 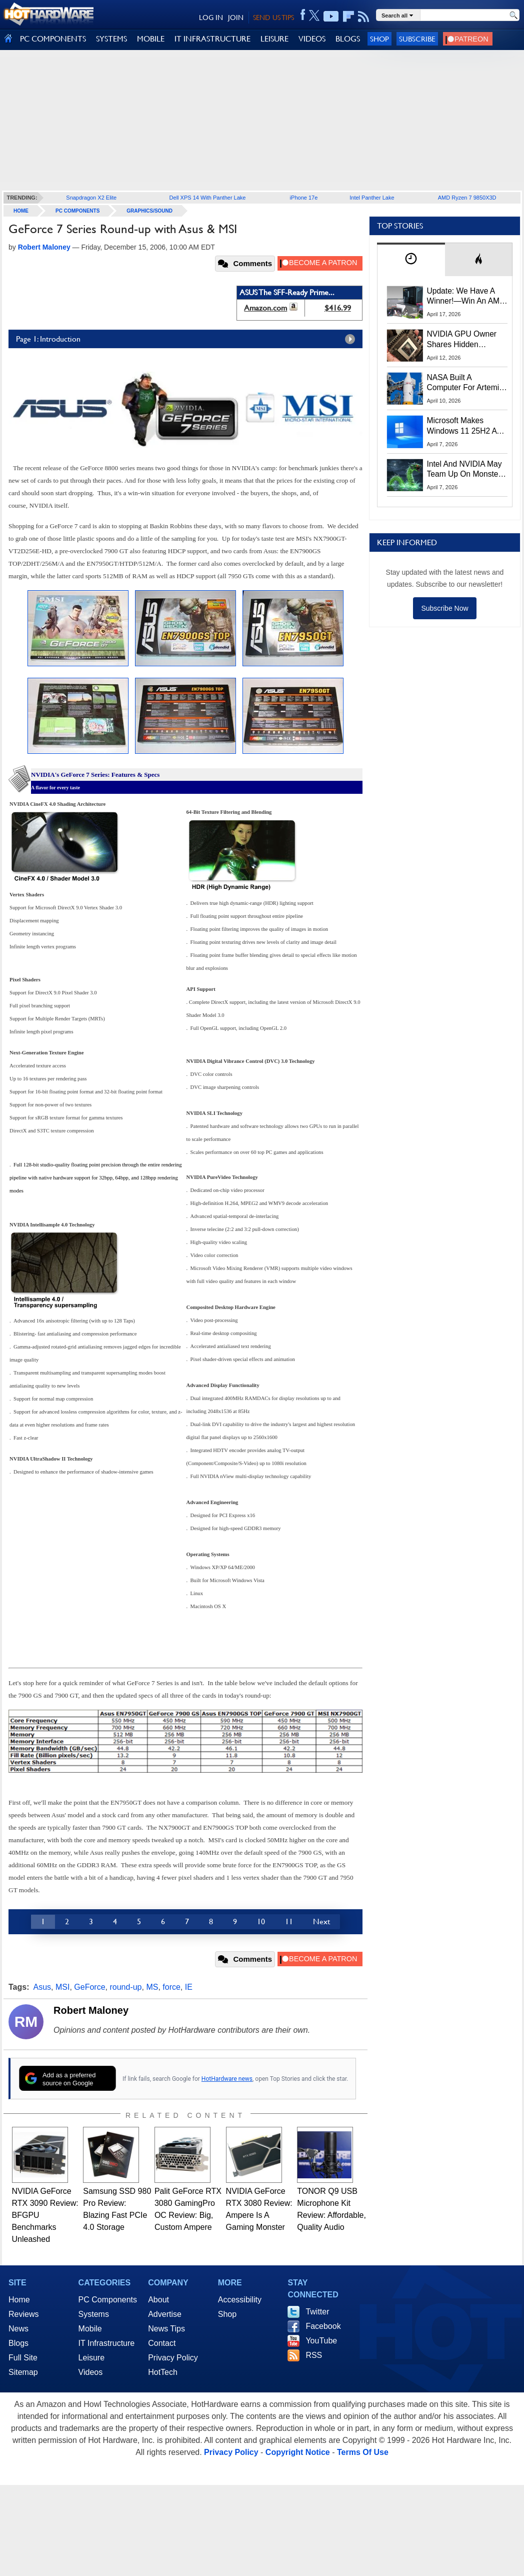 I want to click on Facebook, so click(x=323, y=2326).